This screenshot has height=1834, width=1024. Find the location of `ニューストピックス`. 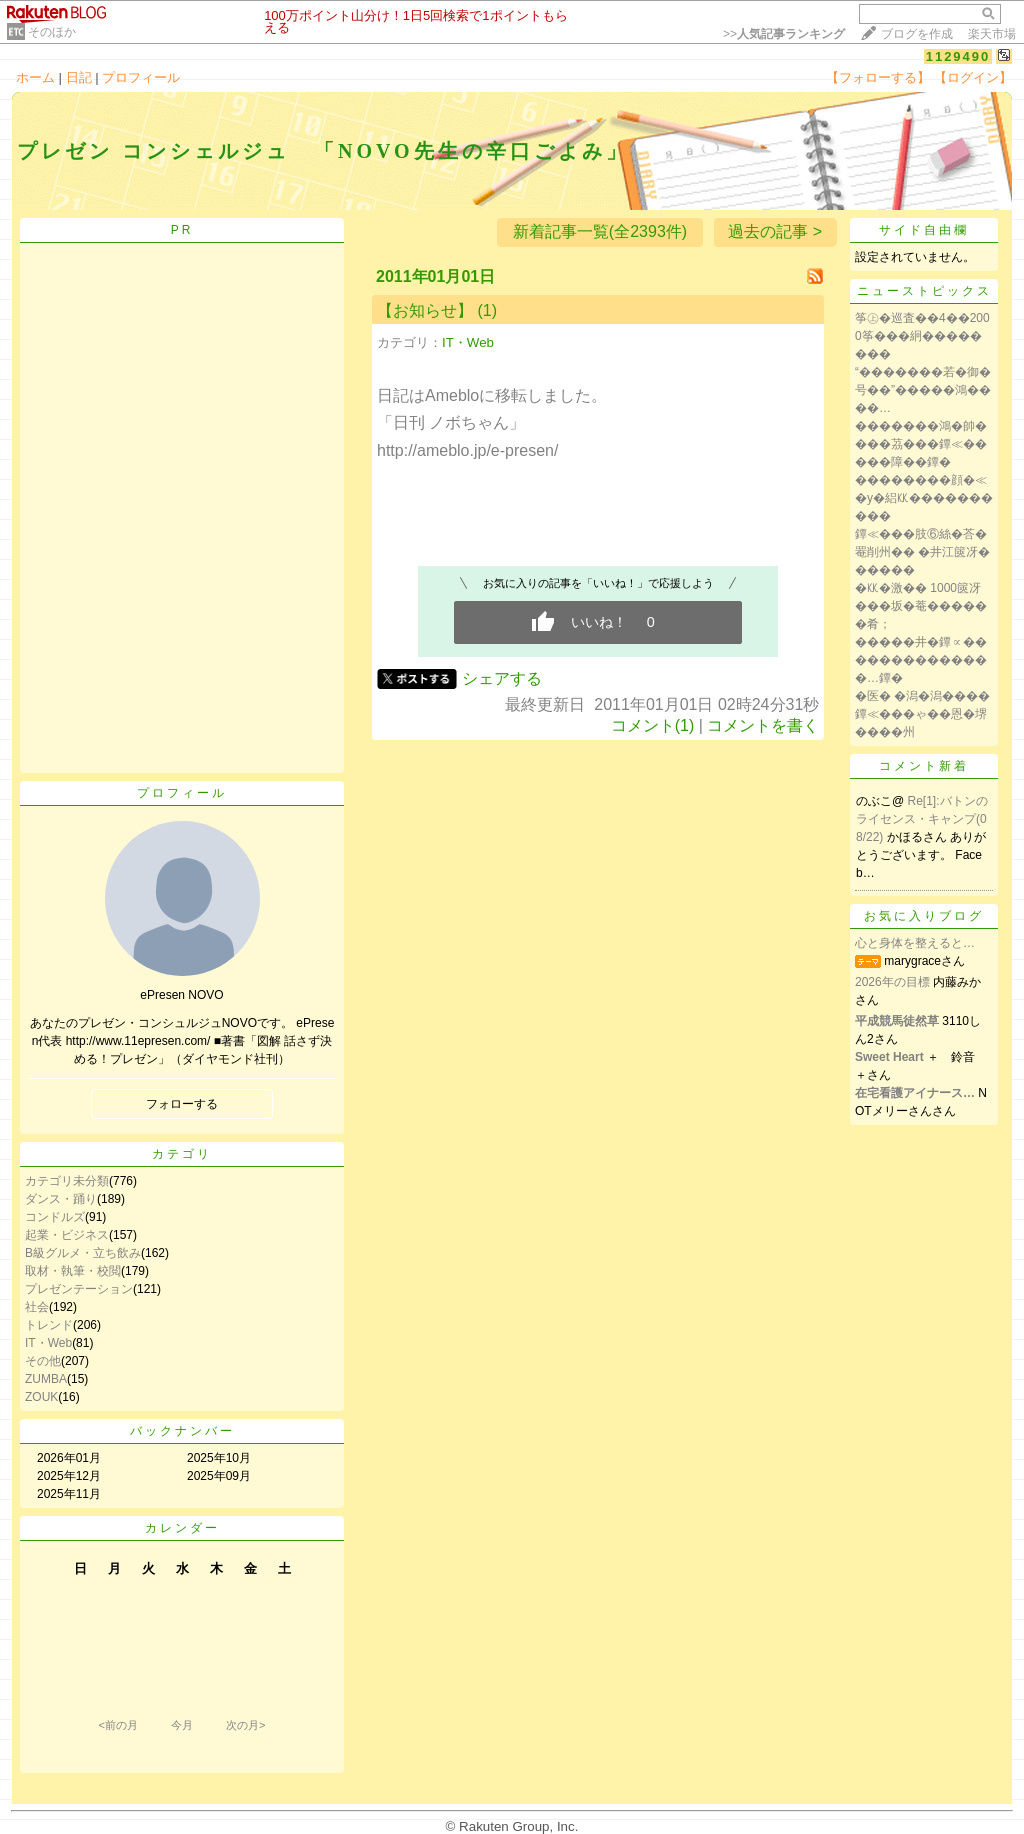

ニューストピックス is located at coordinates (924, 291).